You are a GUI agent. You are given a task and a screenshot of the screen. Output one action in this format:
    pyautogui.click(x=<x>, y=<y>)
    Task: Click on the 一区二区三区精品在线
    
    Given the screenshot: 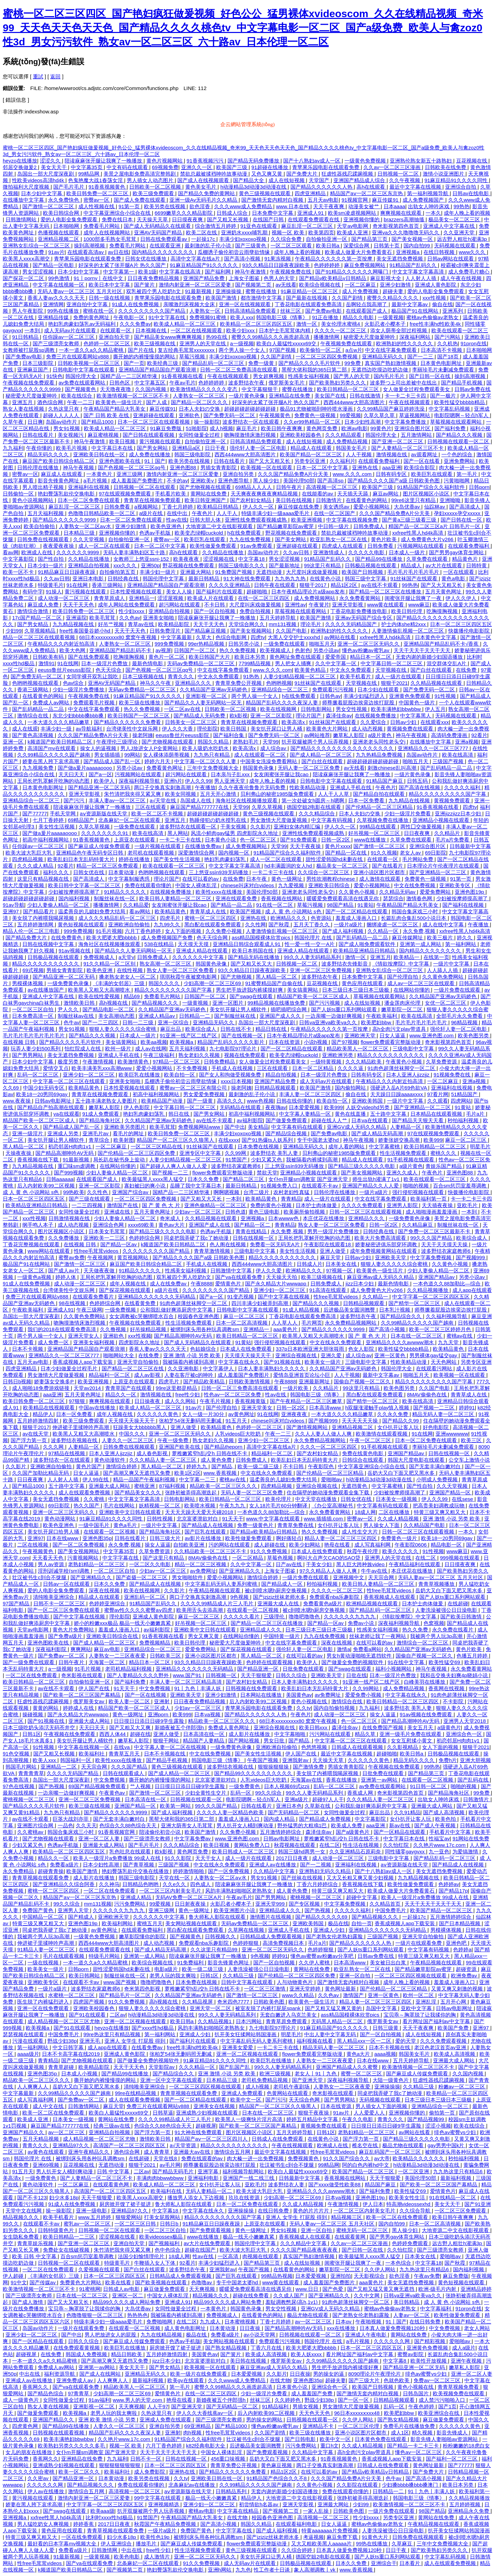 What is the action you would take?
    pyautogui.click(x=157, y=1146)
    